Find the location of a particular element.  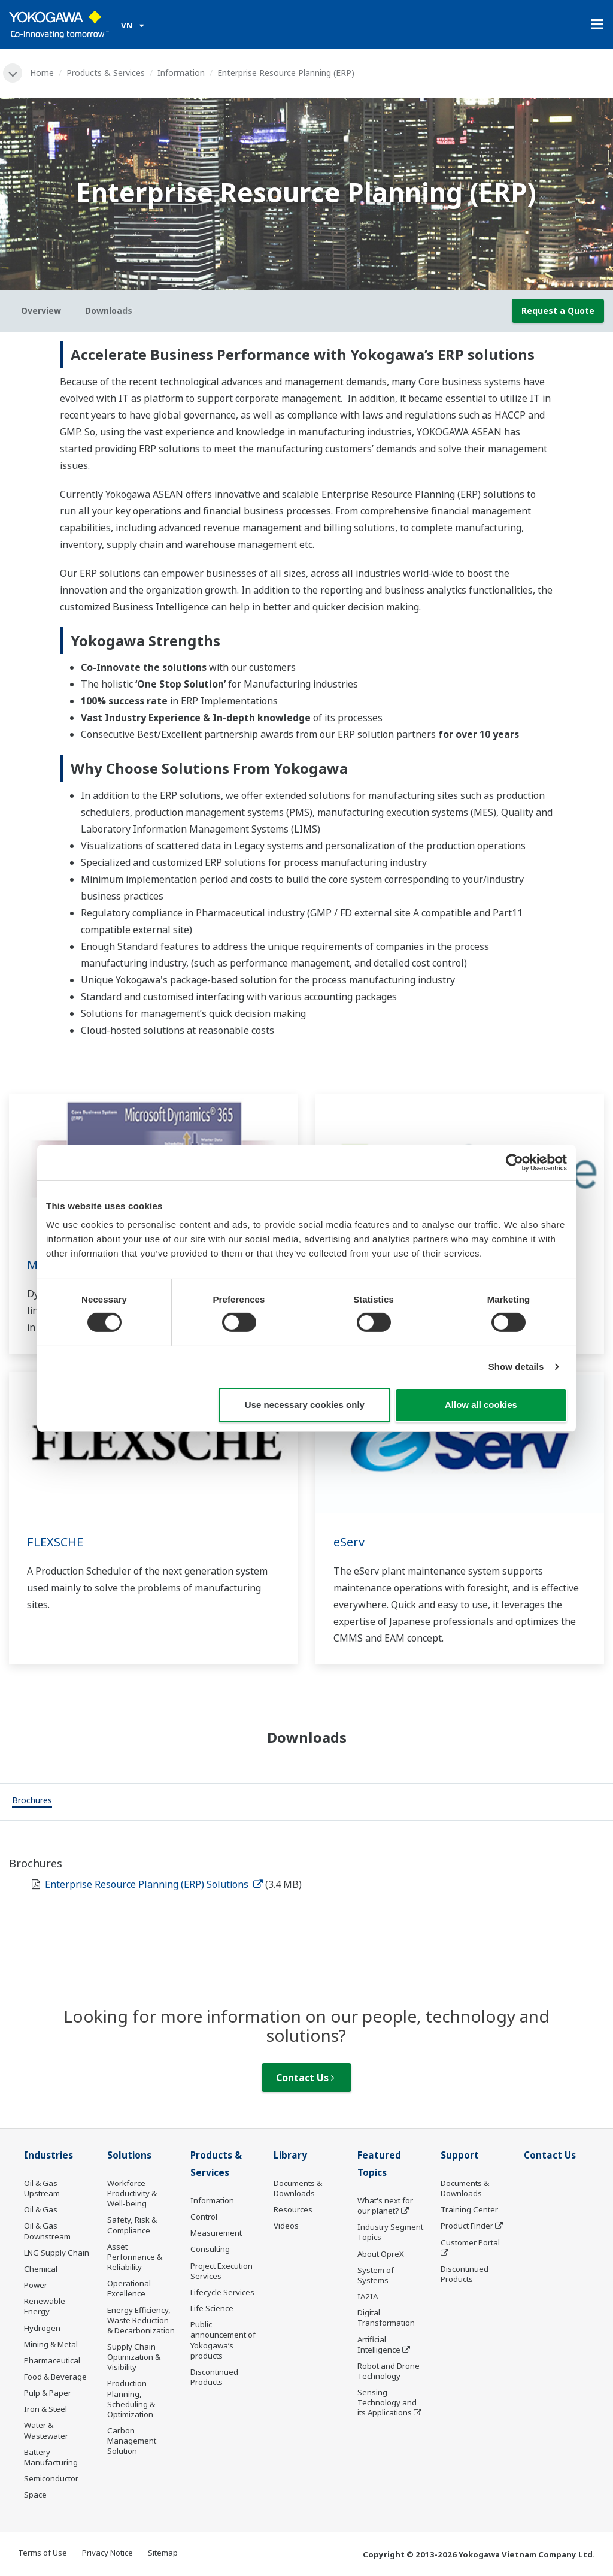

Training Center is located at coordinates (469, 2209).